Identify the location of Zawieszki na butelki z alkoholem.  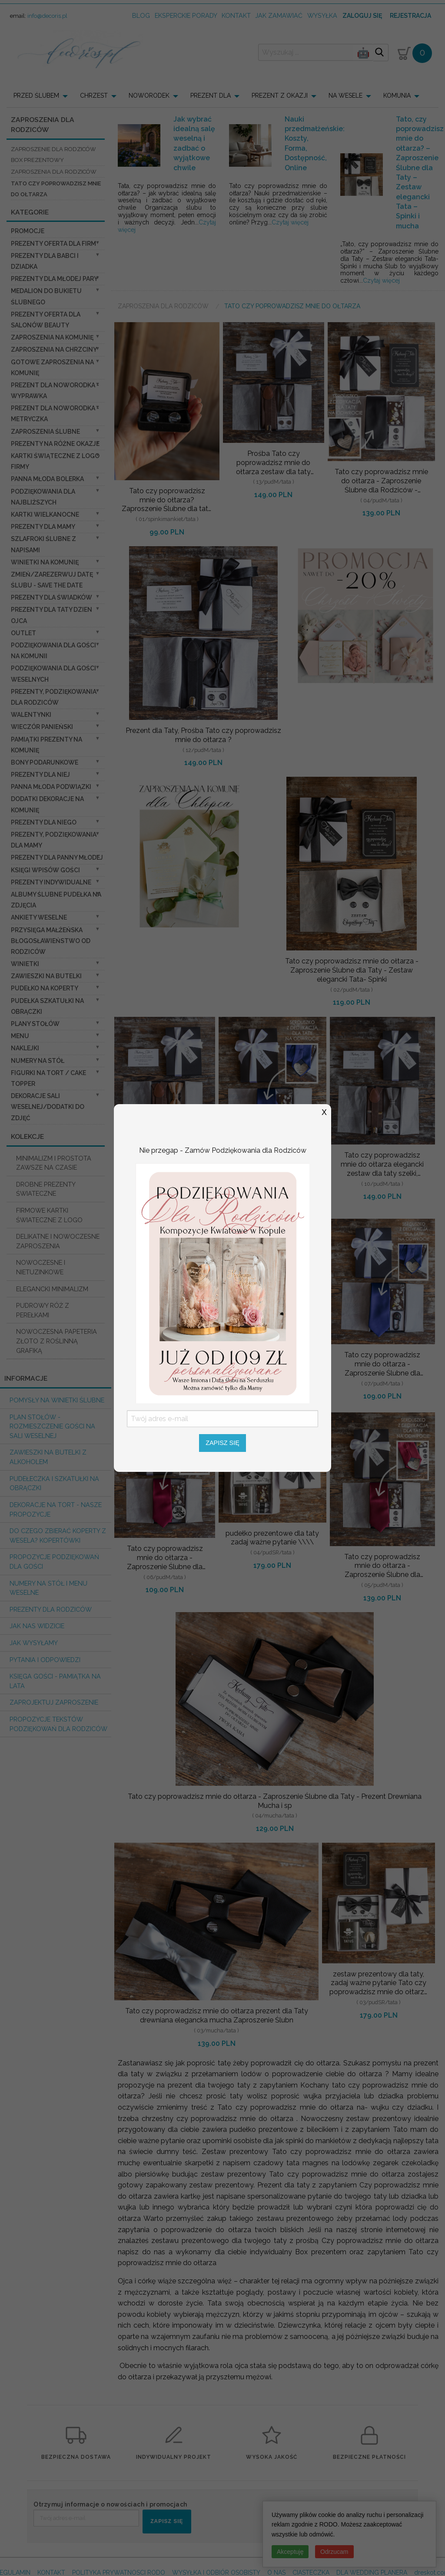
(48, 1456).